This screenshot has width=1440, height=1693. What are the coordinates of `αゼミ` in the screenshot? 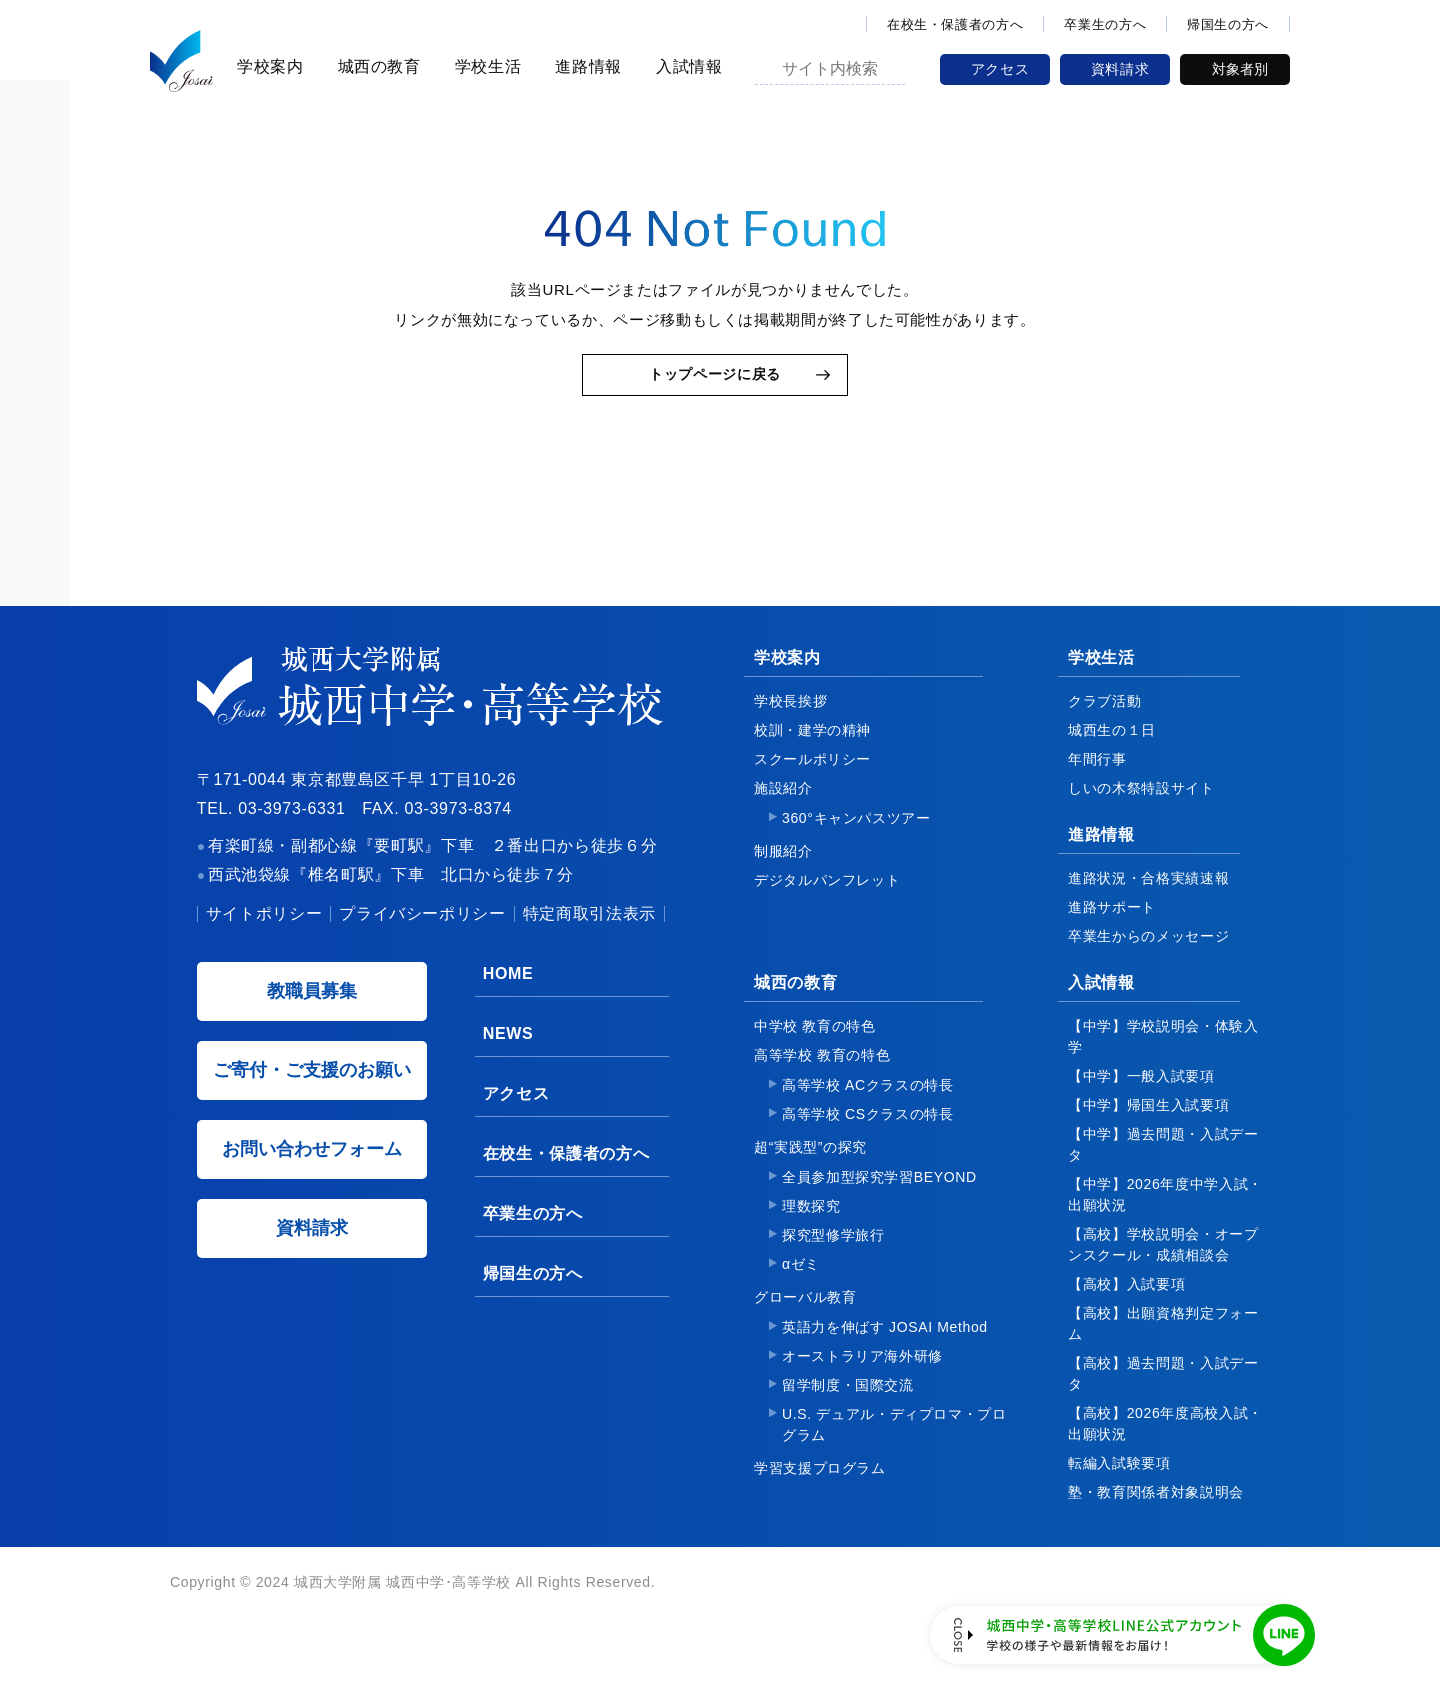 It's located at (801, 1294).